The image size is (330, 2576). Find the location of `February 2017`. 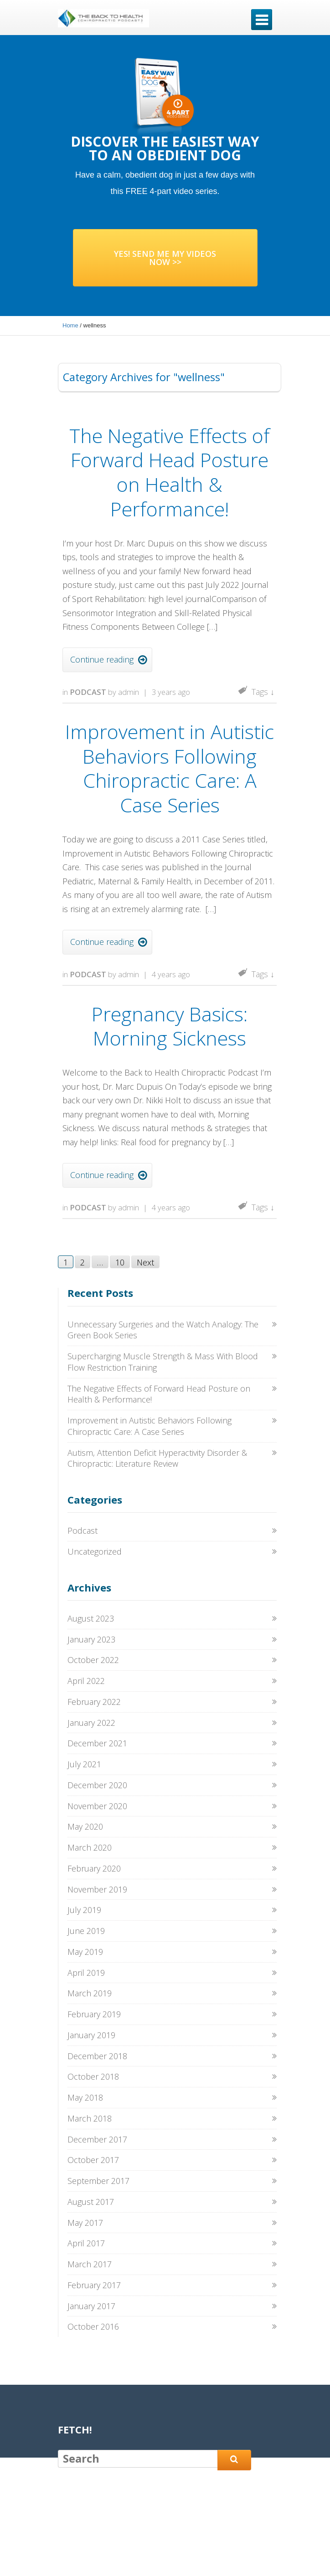

February 2017 is located at coordinates (94, 2285).